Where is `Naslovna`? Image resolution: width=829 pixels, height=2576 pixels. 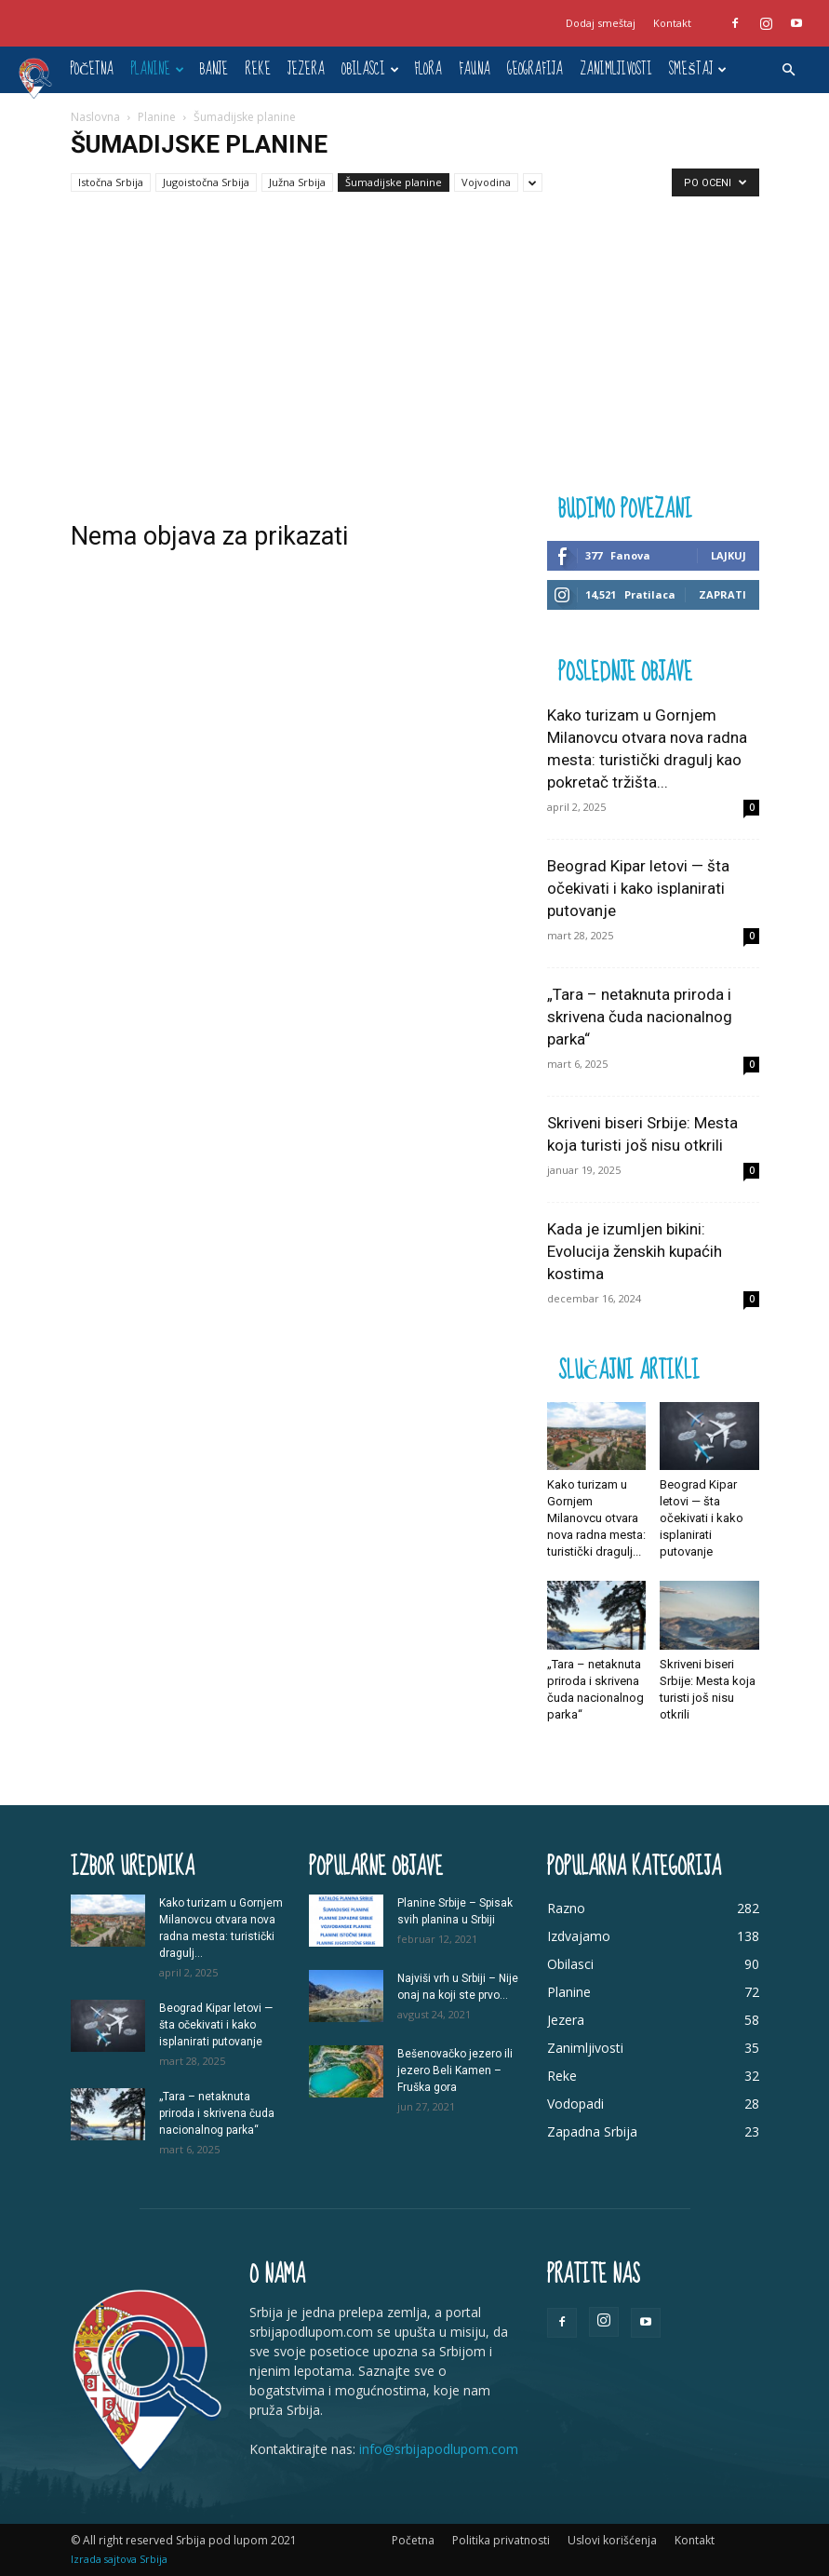
Naslovna is located at coordinates (95, 117).